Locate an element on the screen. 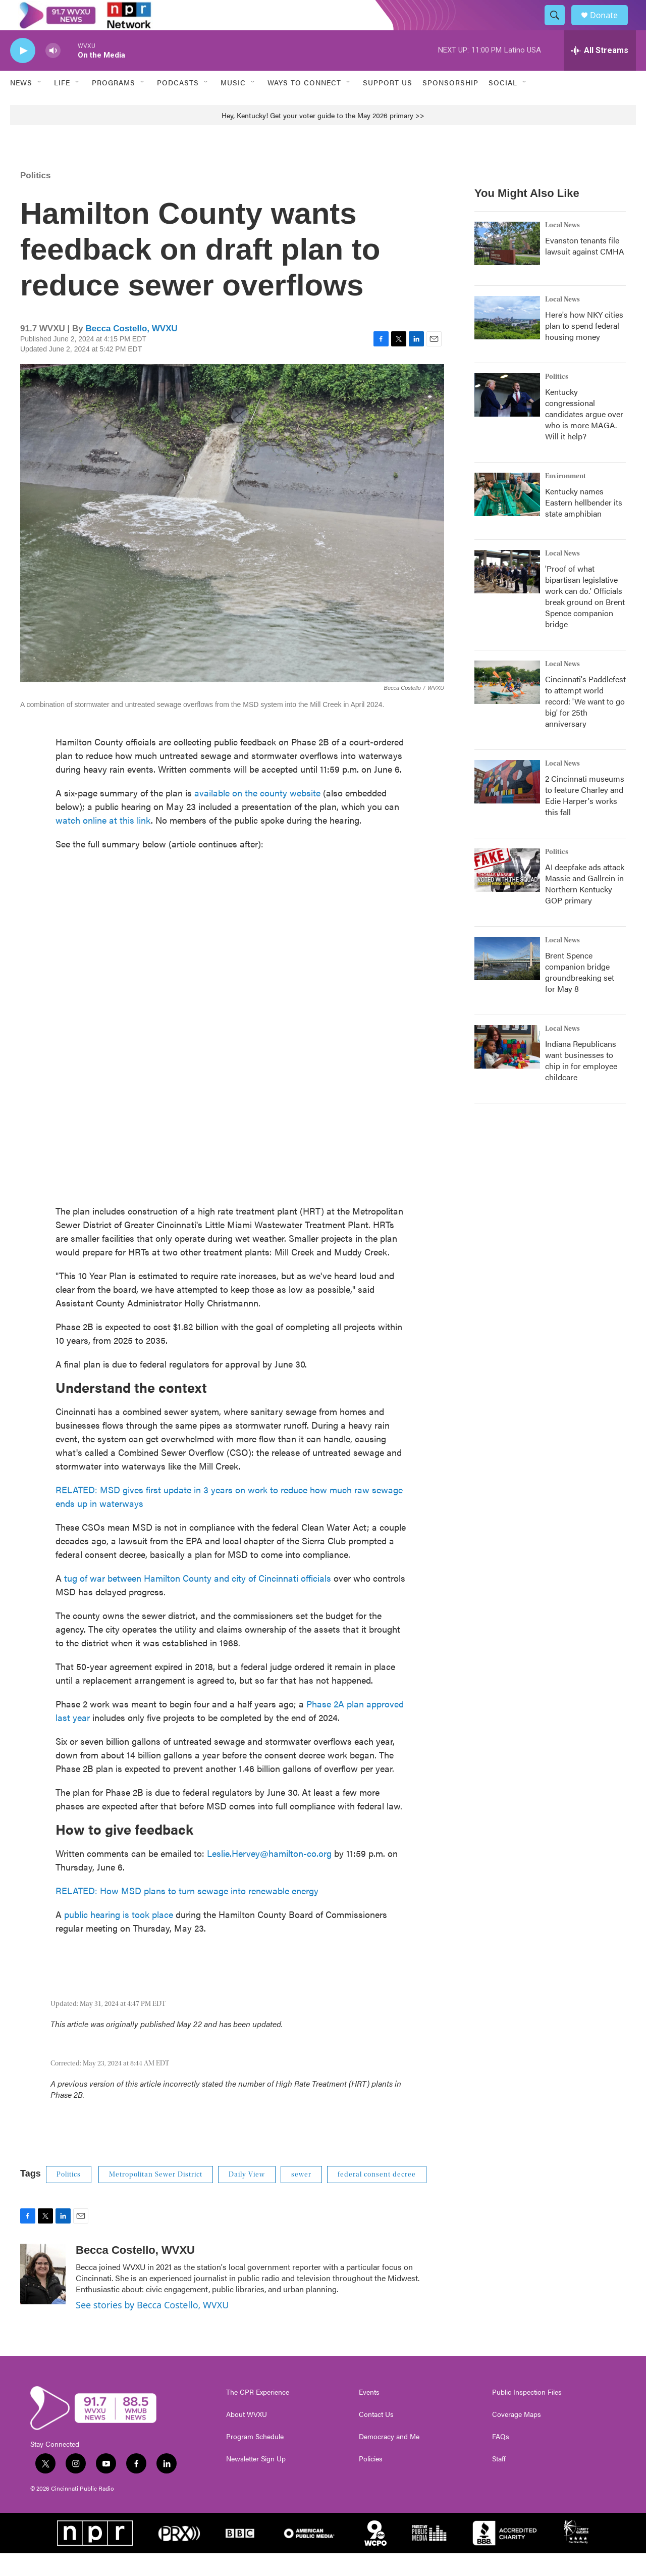 The height and width of the screenshot is (2576, 646). Leslie.Hervey@hamilton-co.org is located at coordinates (269, 1876).